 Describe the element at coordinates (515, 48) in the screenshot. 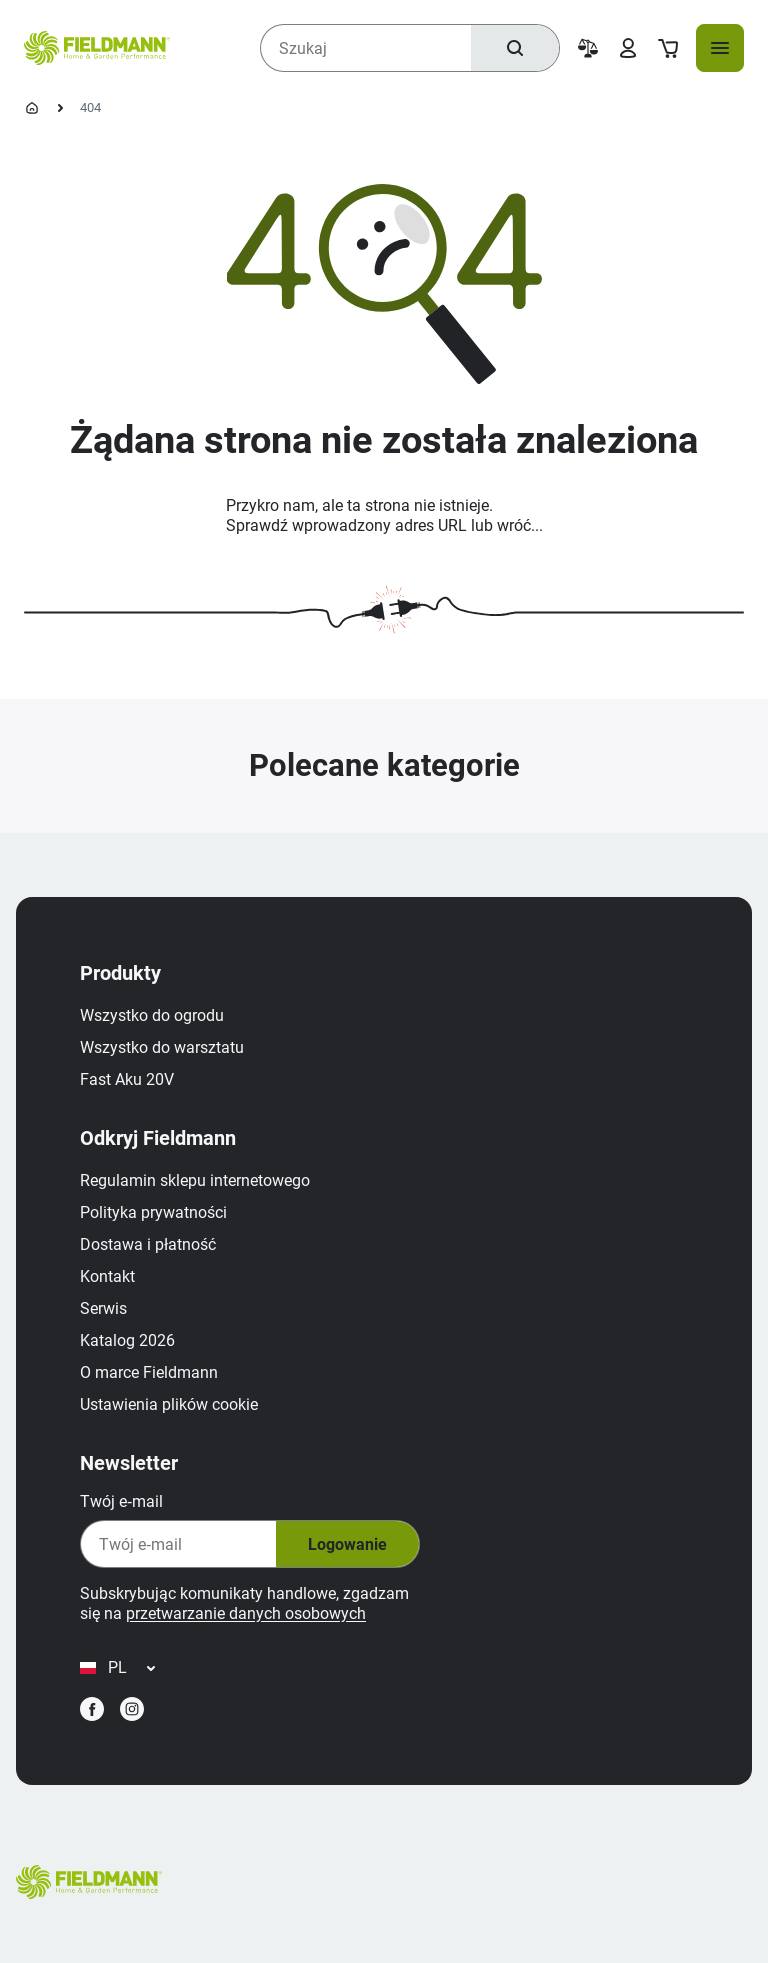

I see `[Szukaj]` at that location.